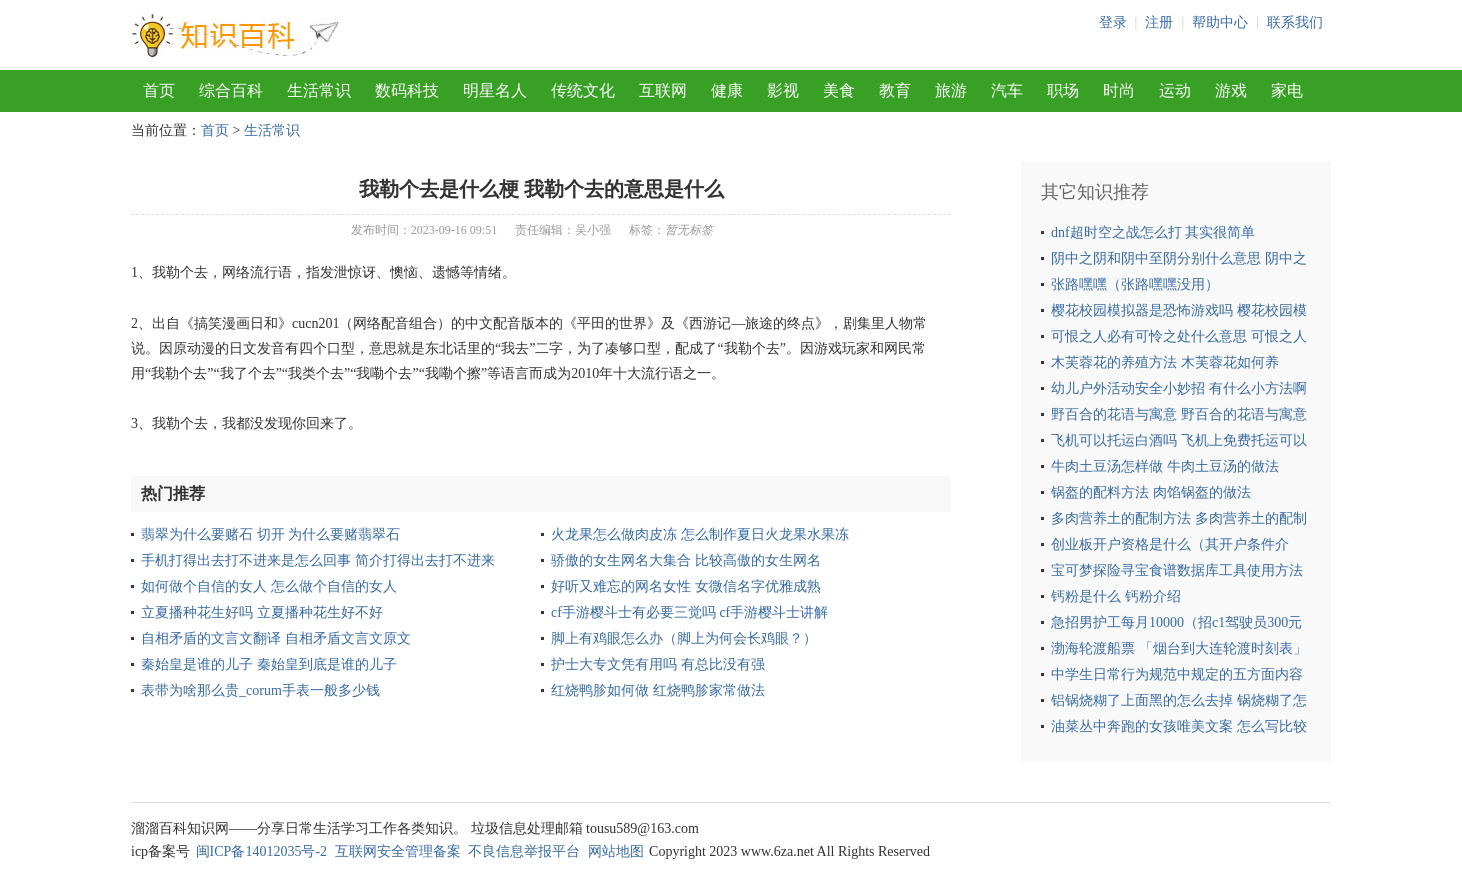  What do you see at coordinates (658, 690) in the screenshot?
I see `红烧鸭胗如何做 红烧鸭胗家常做法` at bounding box center [658, 690].